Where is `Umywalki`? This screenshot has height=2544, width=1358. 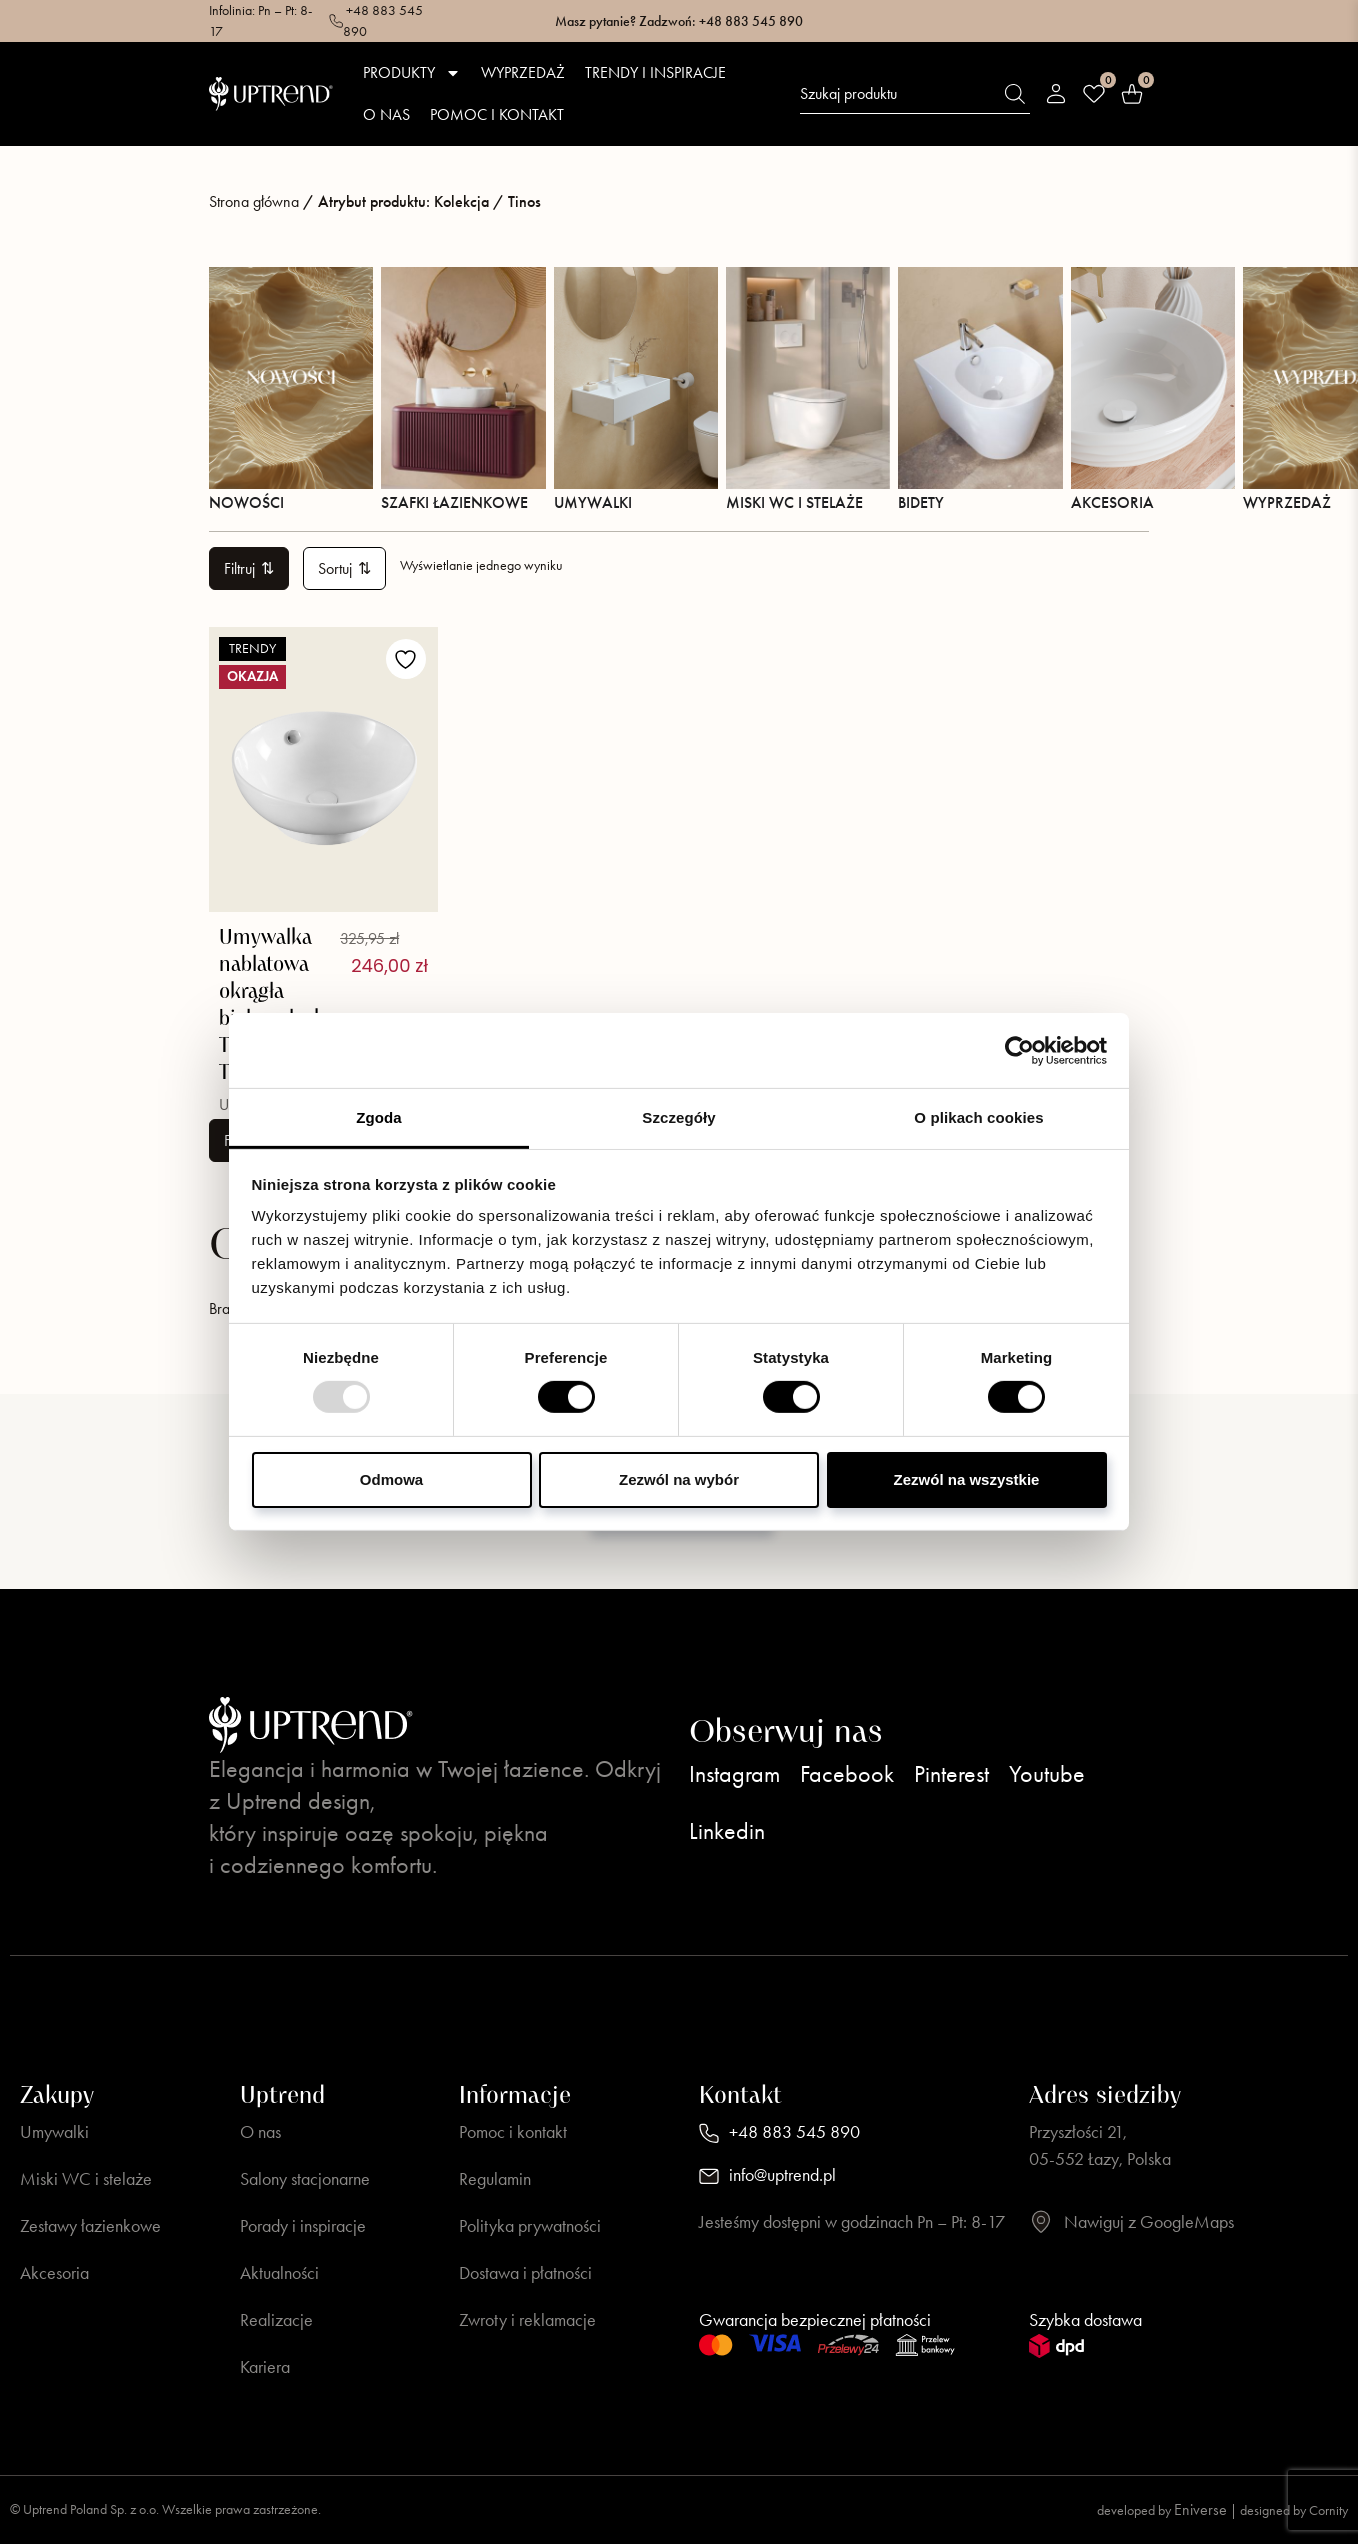
Umywalki is located at coordinates (636, 389).